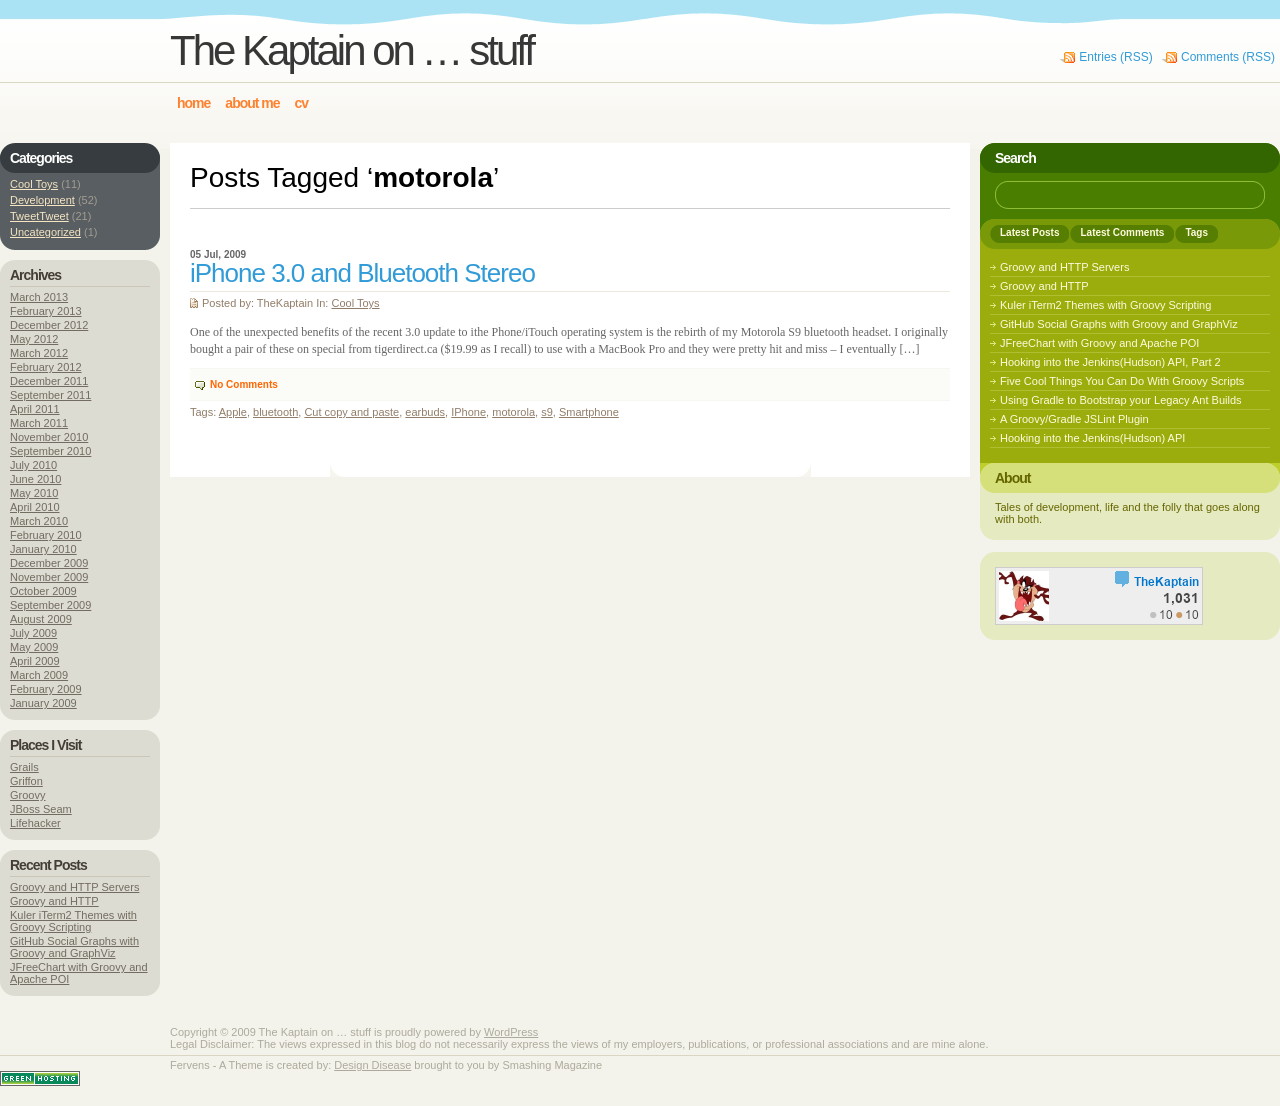 Image resolution: width=1280 pixels, height=1106 pixels. Describe the element at coordinates (513, 412) in the screenshot. I see `motorola` at that location.